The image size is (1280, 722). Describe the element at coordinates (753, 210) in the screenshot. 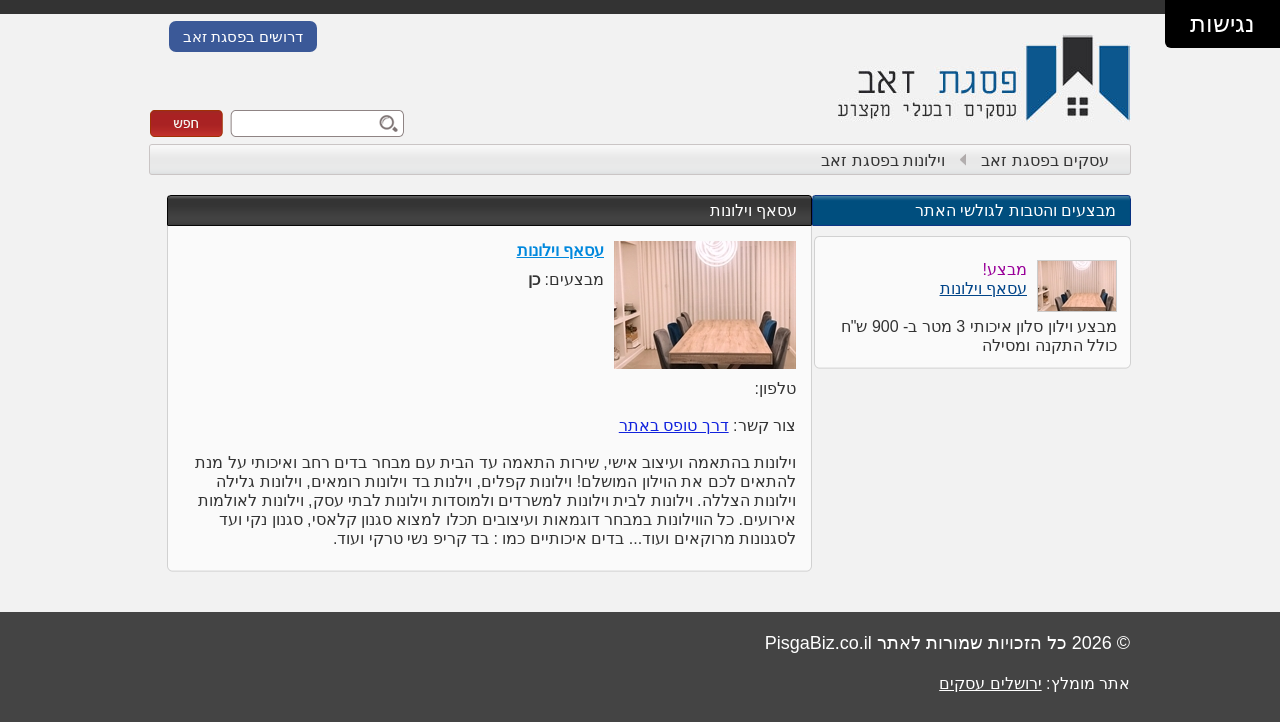

I see `עסאף וילונות` at that location.